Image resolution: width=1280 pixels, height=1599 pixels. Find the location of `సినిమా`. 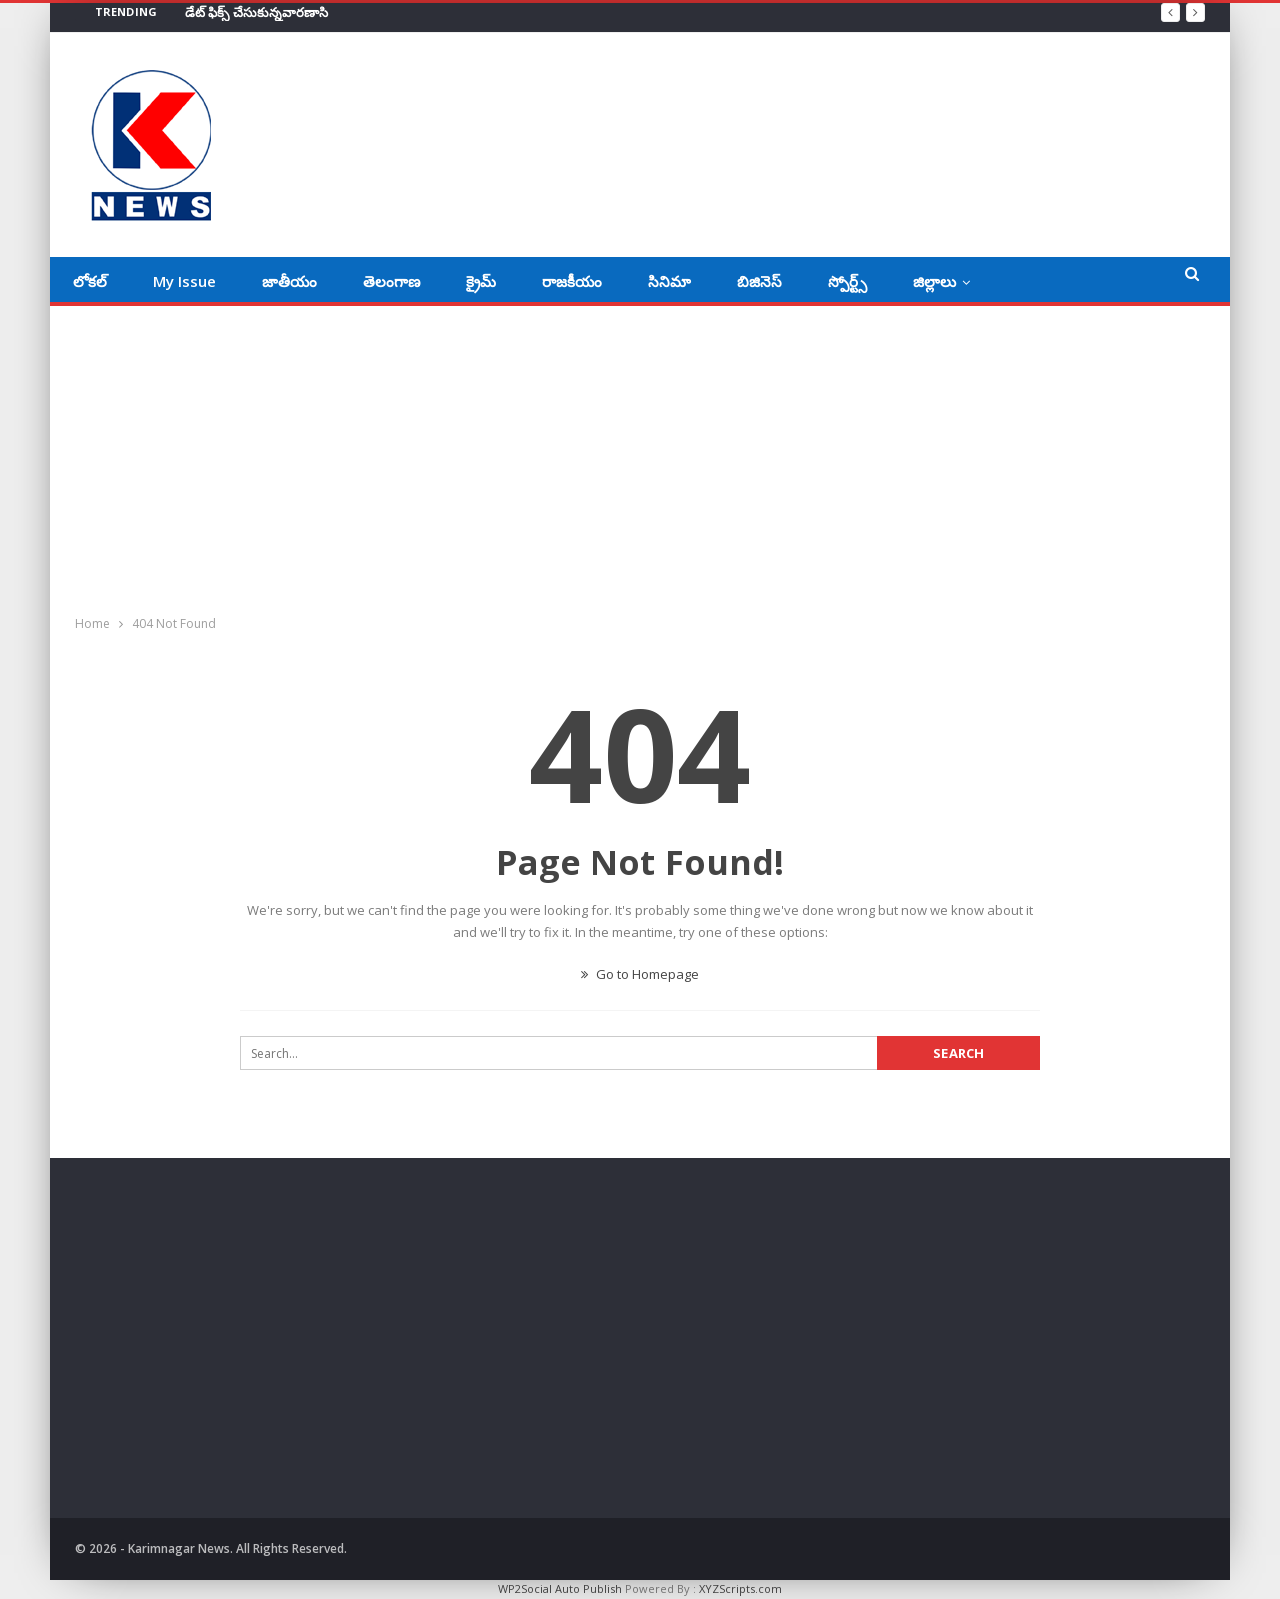

సినిమా is located at coordinates (669, 281).